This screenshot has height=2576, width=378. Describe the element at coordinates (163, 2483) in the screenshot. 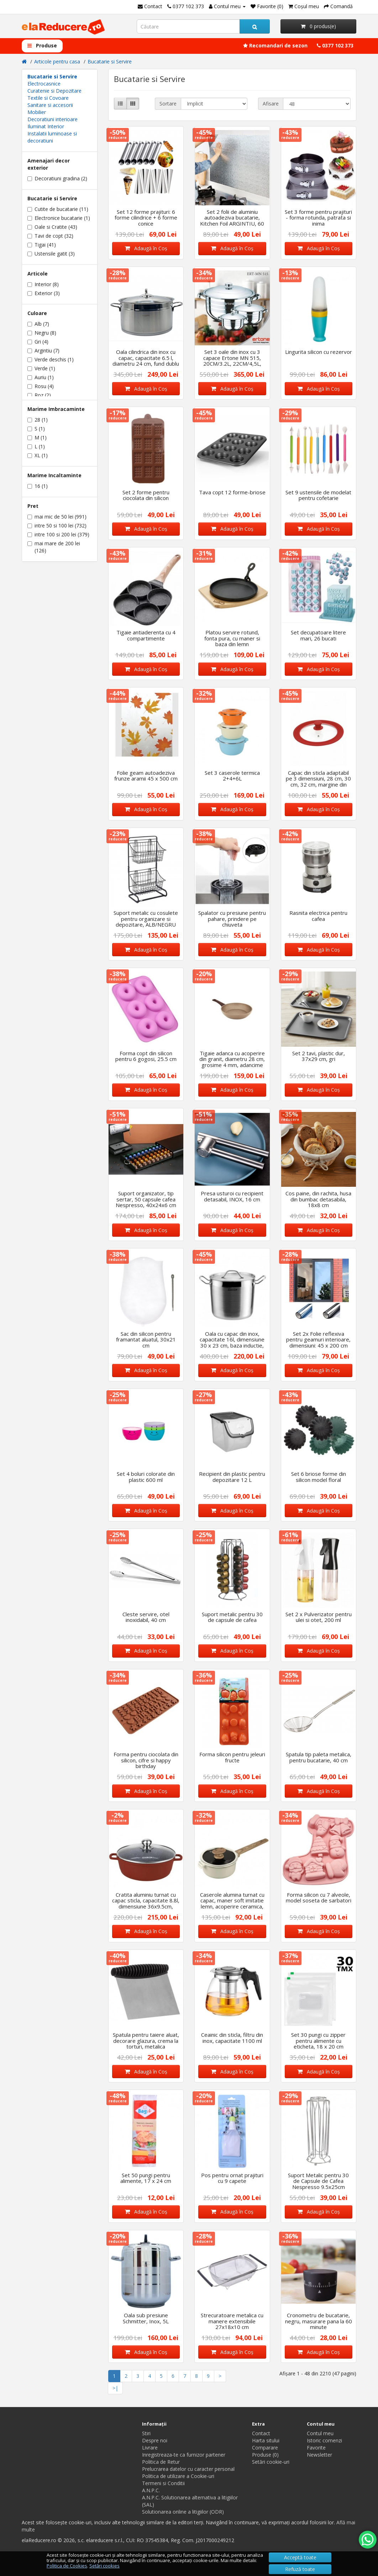

I see `Termeni si Conditii` at that location.